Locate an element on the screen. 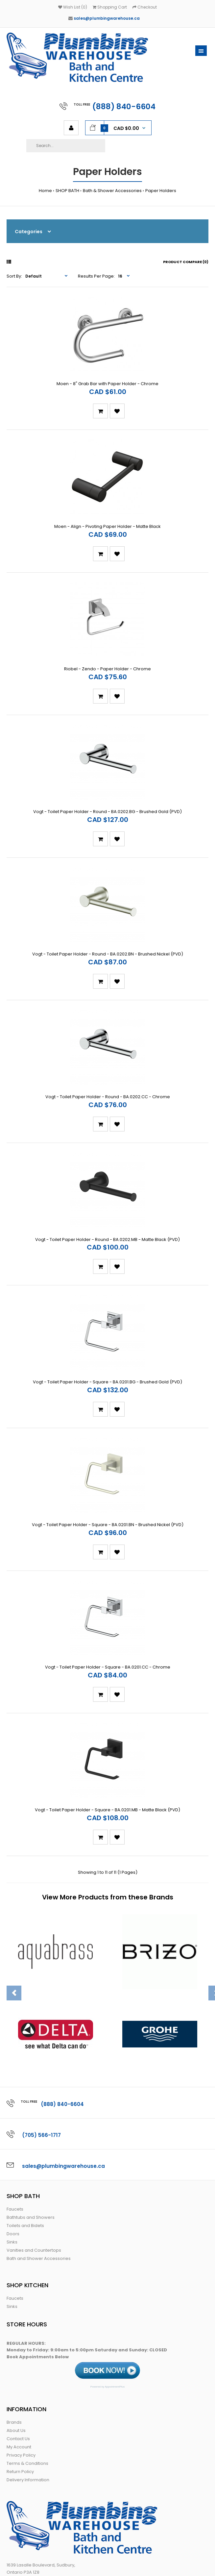 The width and height of the screenshot is (215, 2576). Checkout is located at coordinates (144, 7).